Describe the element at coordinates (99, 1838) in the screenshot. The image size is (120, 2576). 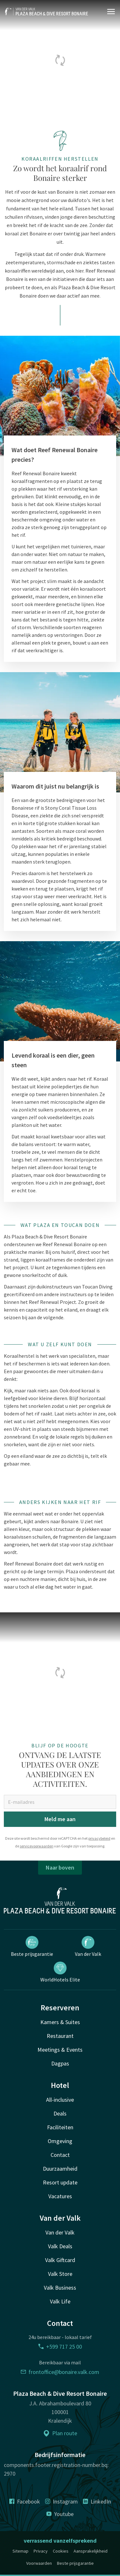
I see `privacybeleid` at that location.